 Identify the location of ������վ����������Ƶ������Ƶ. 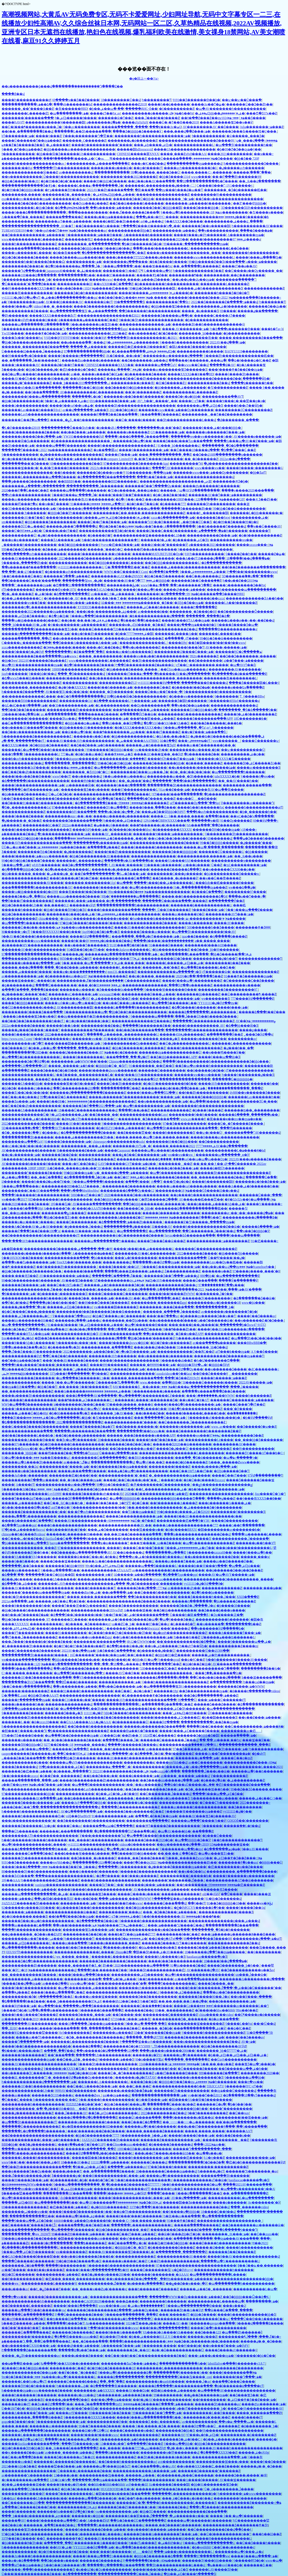
(88, 1092).